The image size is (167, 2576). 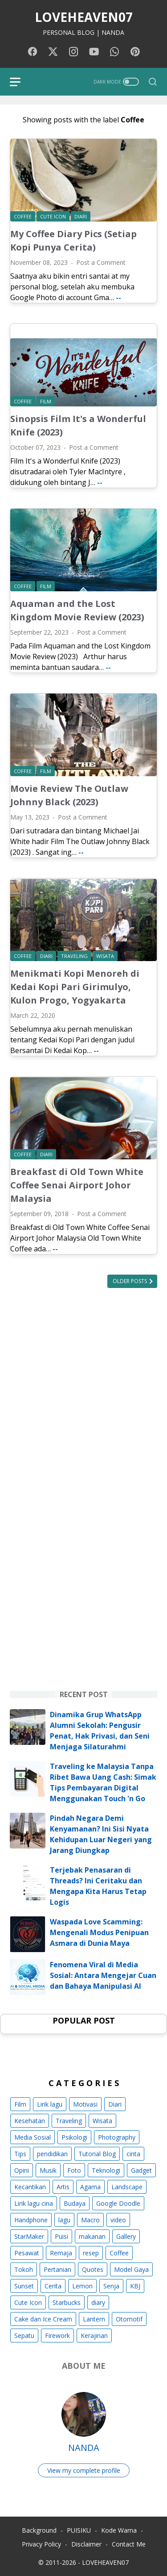 What do you see at coordinates (103, 1975) in the screenshot?
I see `Fenomena Viral di Media Sosial: Antara Mengejar Cuan dan Bahaya Manipulasi AI` at bounding box center [103, 1975].